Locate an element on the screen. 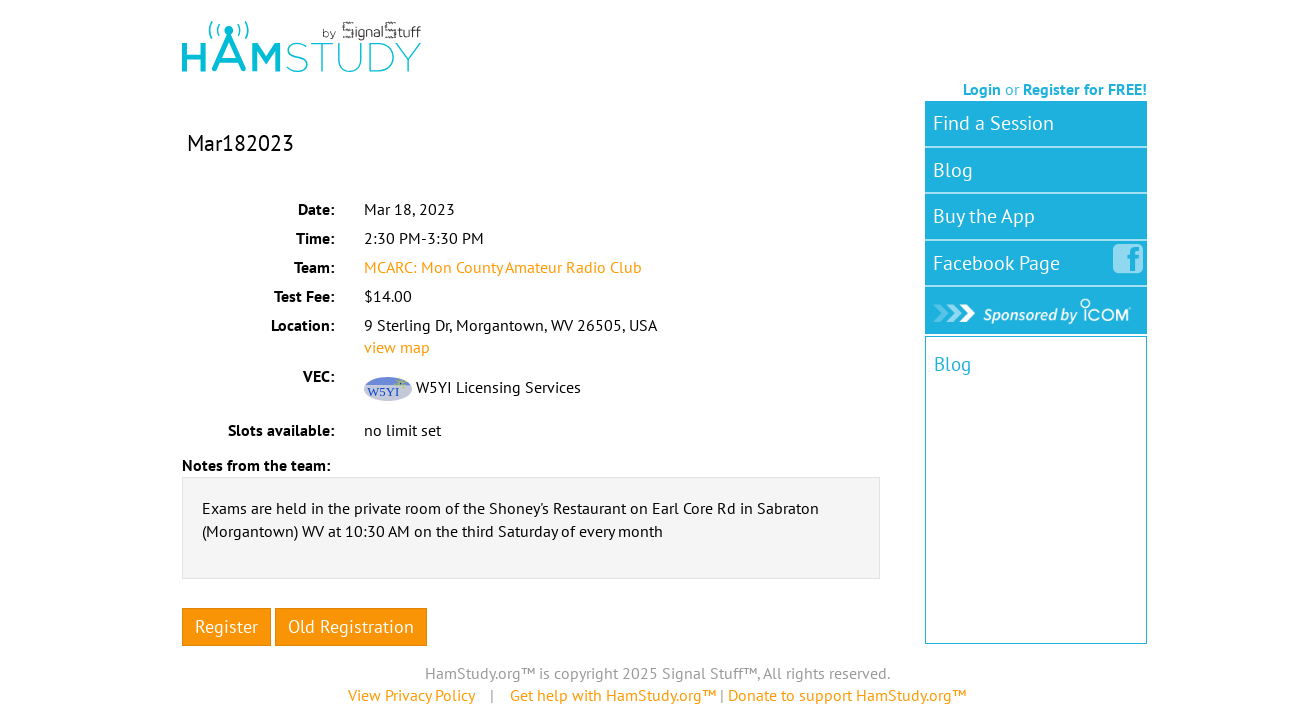 The image size is (1314, 720). Buy the App is located at coordinates (984, 216).